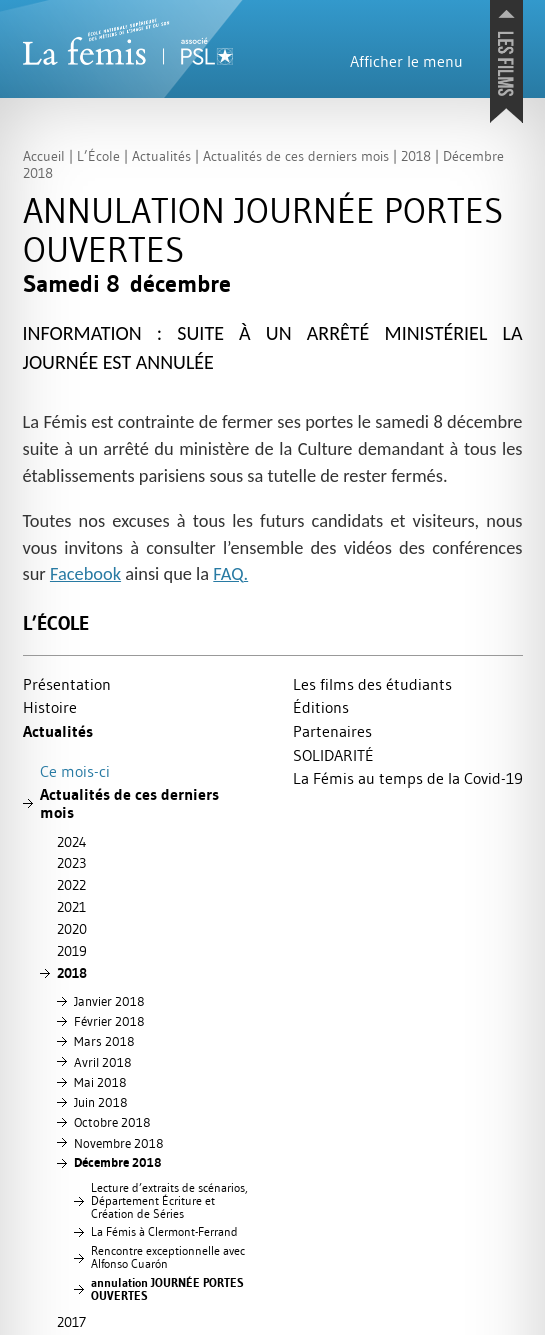  What do you see at coordinates (102, 1062) in the screenshot?
I see `Avril 2018` at bounding box center [102, 1062].